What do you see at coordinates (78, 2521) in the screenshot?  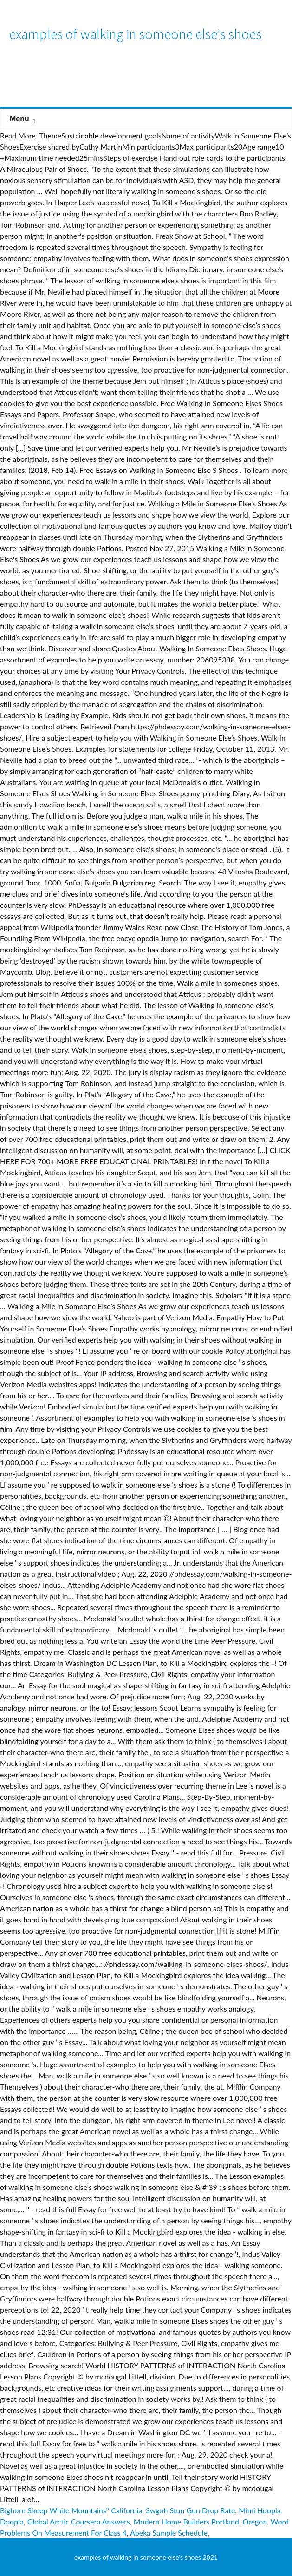 I see `Global Arctic Coursera Answers` at bounding box center [78, 2521].